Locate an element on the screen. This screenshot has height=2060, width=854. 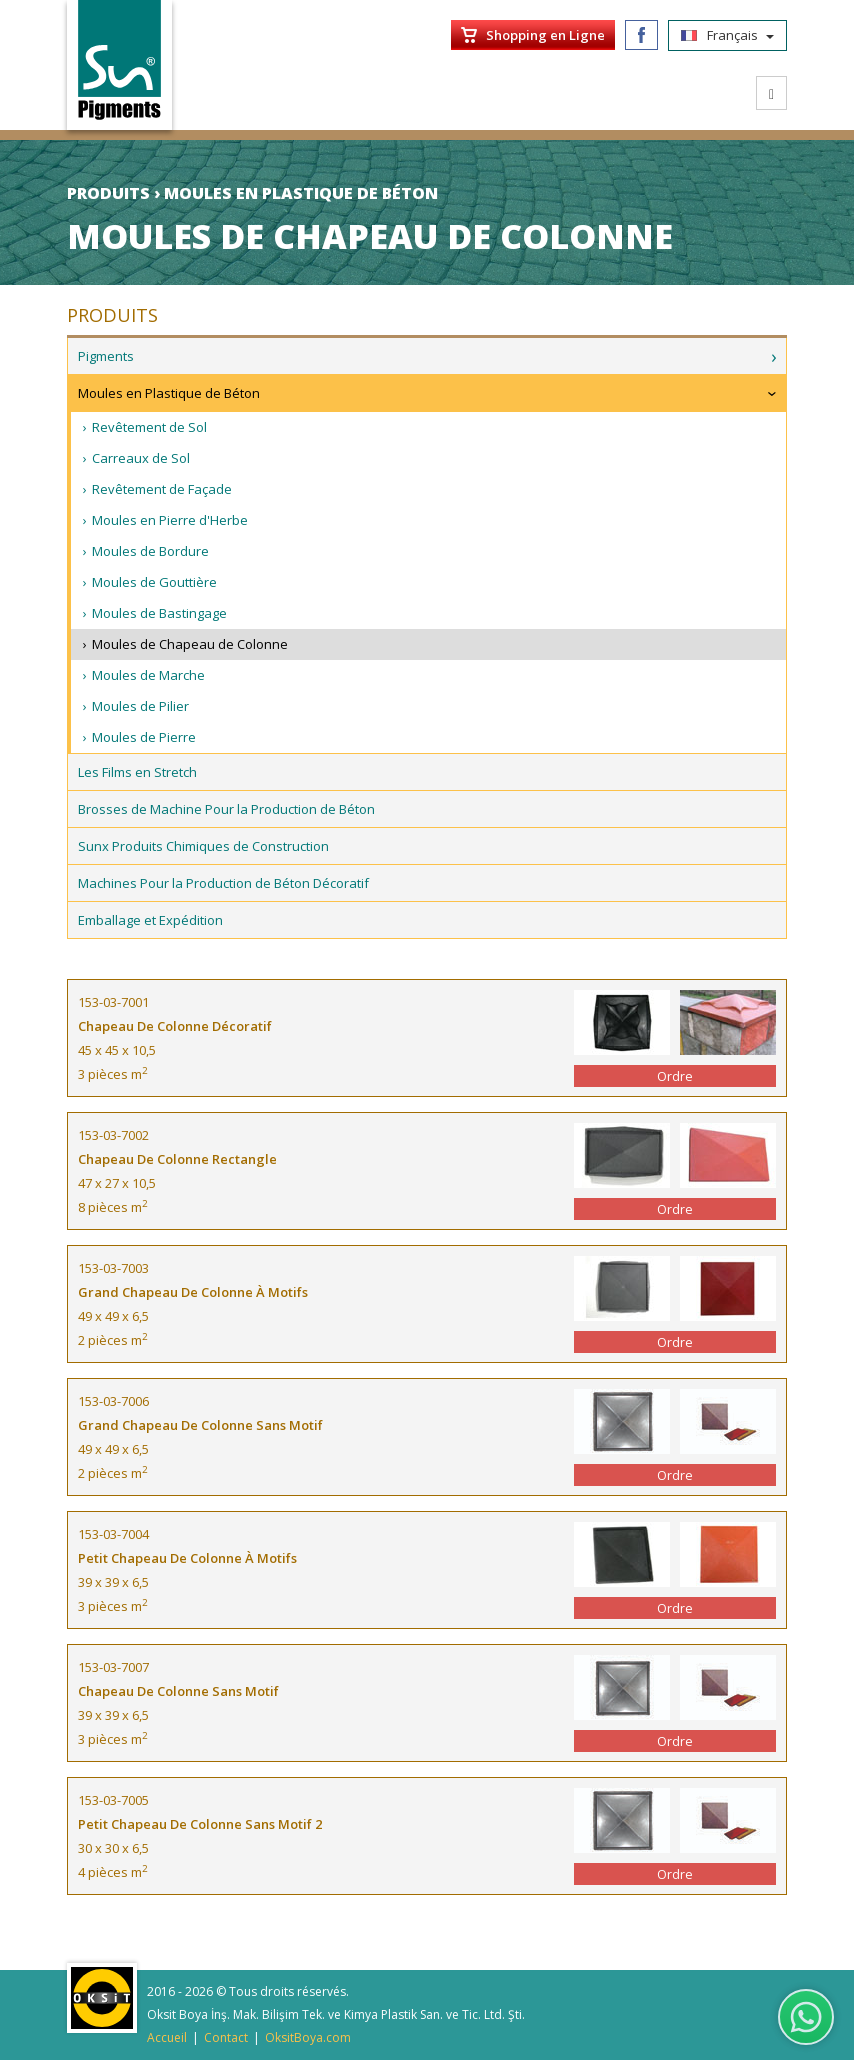
Machines Pour la Production de Béton Décoratif is located at coordinates (223, 883).